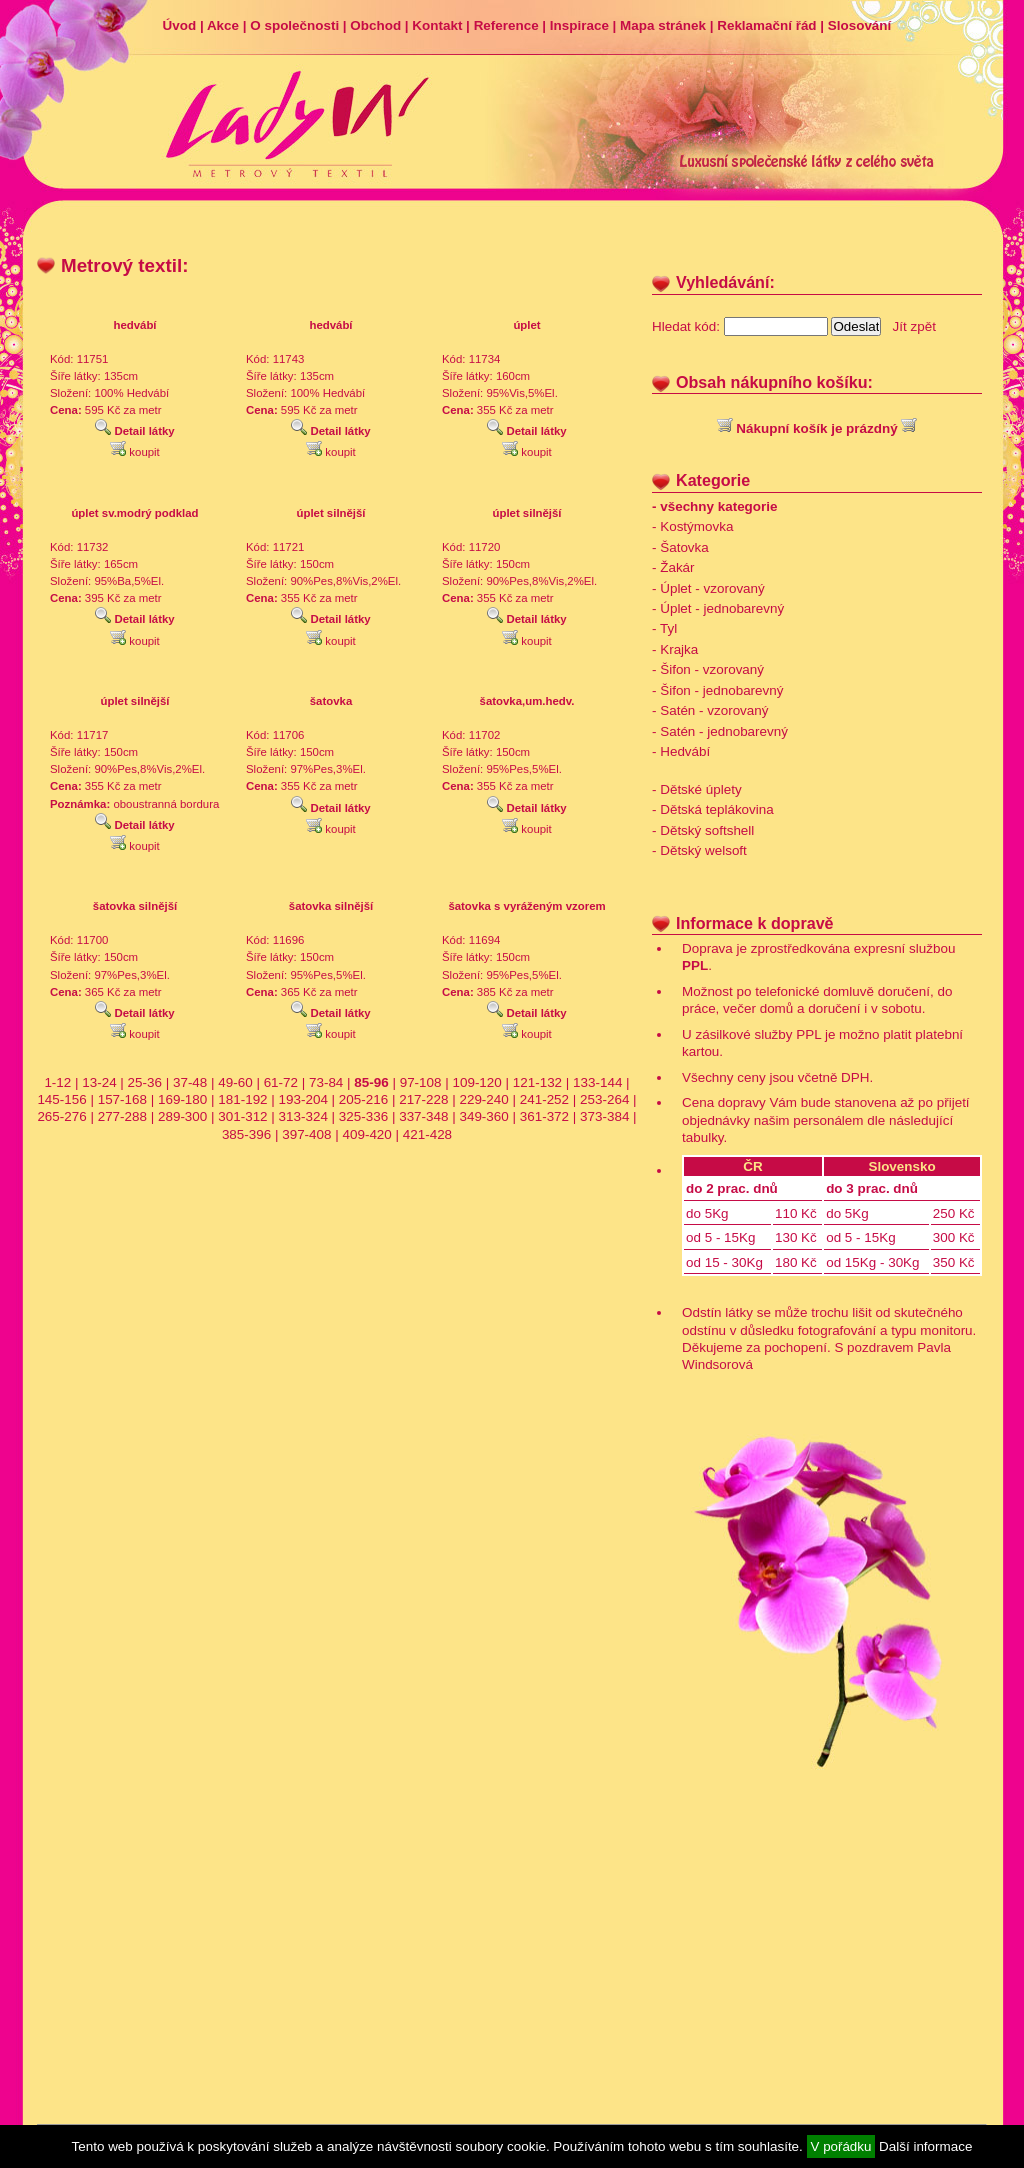 The height and width of the screenshot is (2168, 1024). I want to click on 409-420, so click(366, 1134).